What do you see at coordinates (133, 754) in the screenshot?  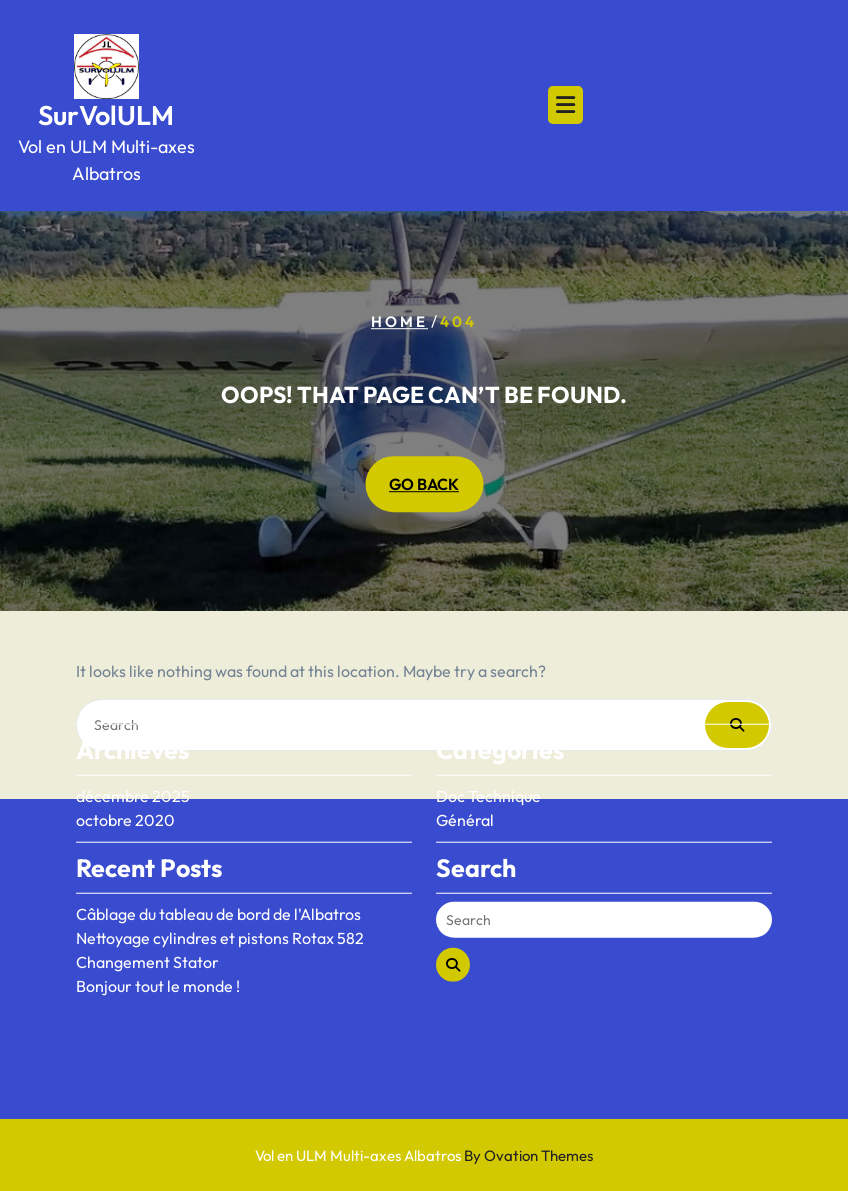 I see `décembre 2025` at bounding box center [133, 754].